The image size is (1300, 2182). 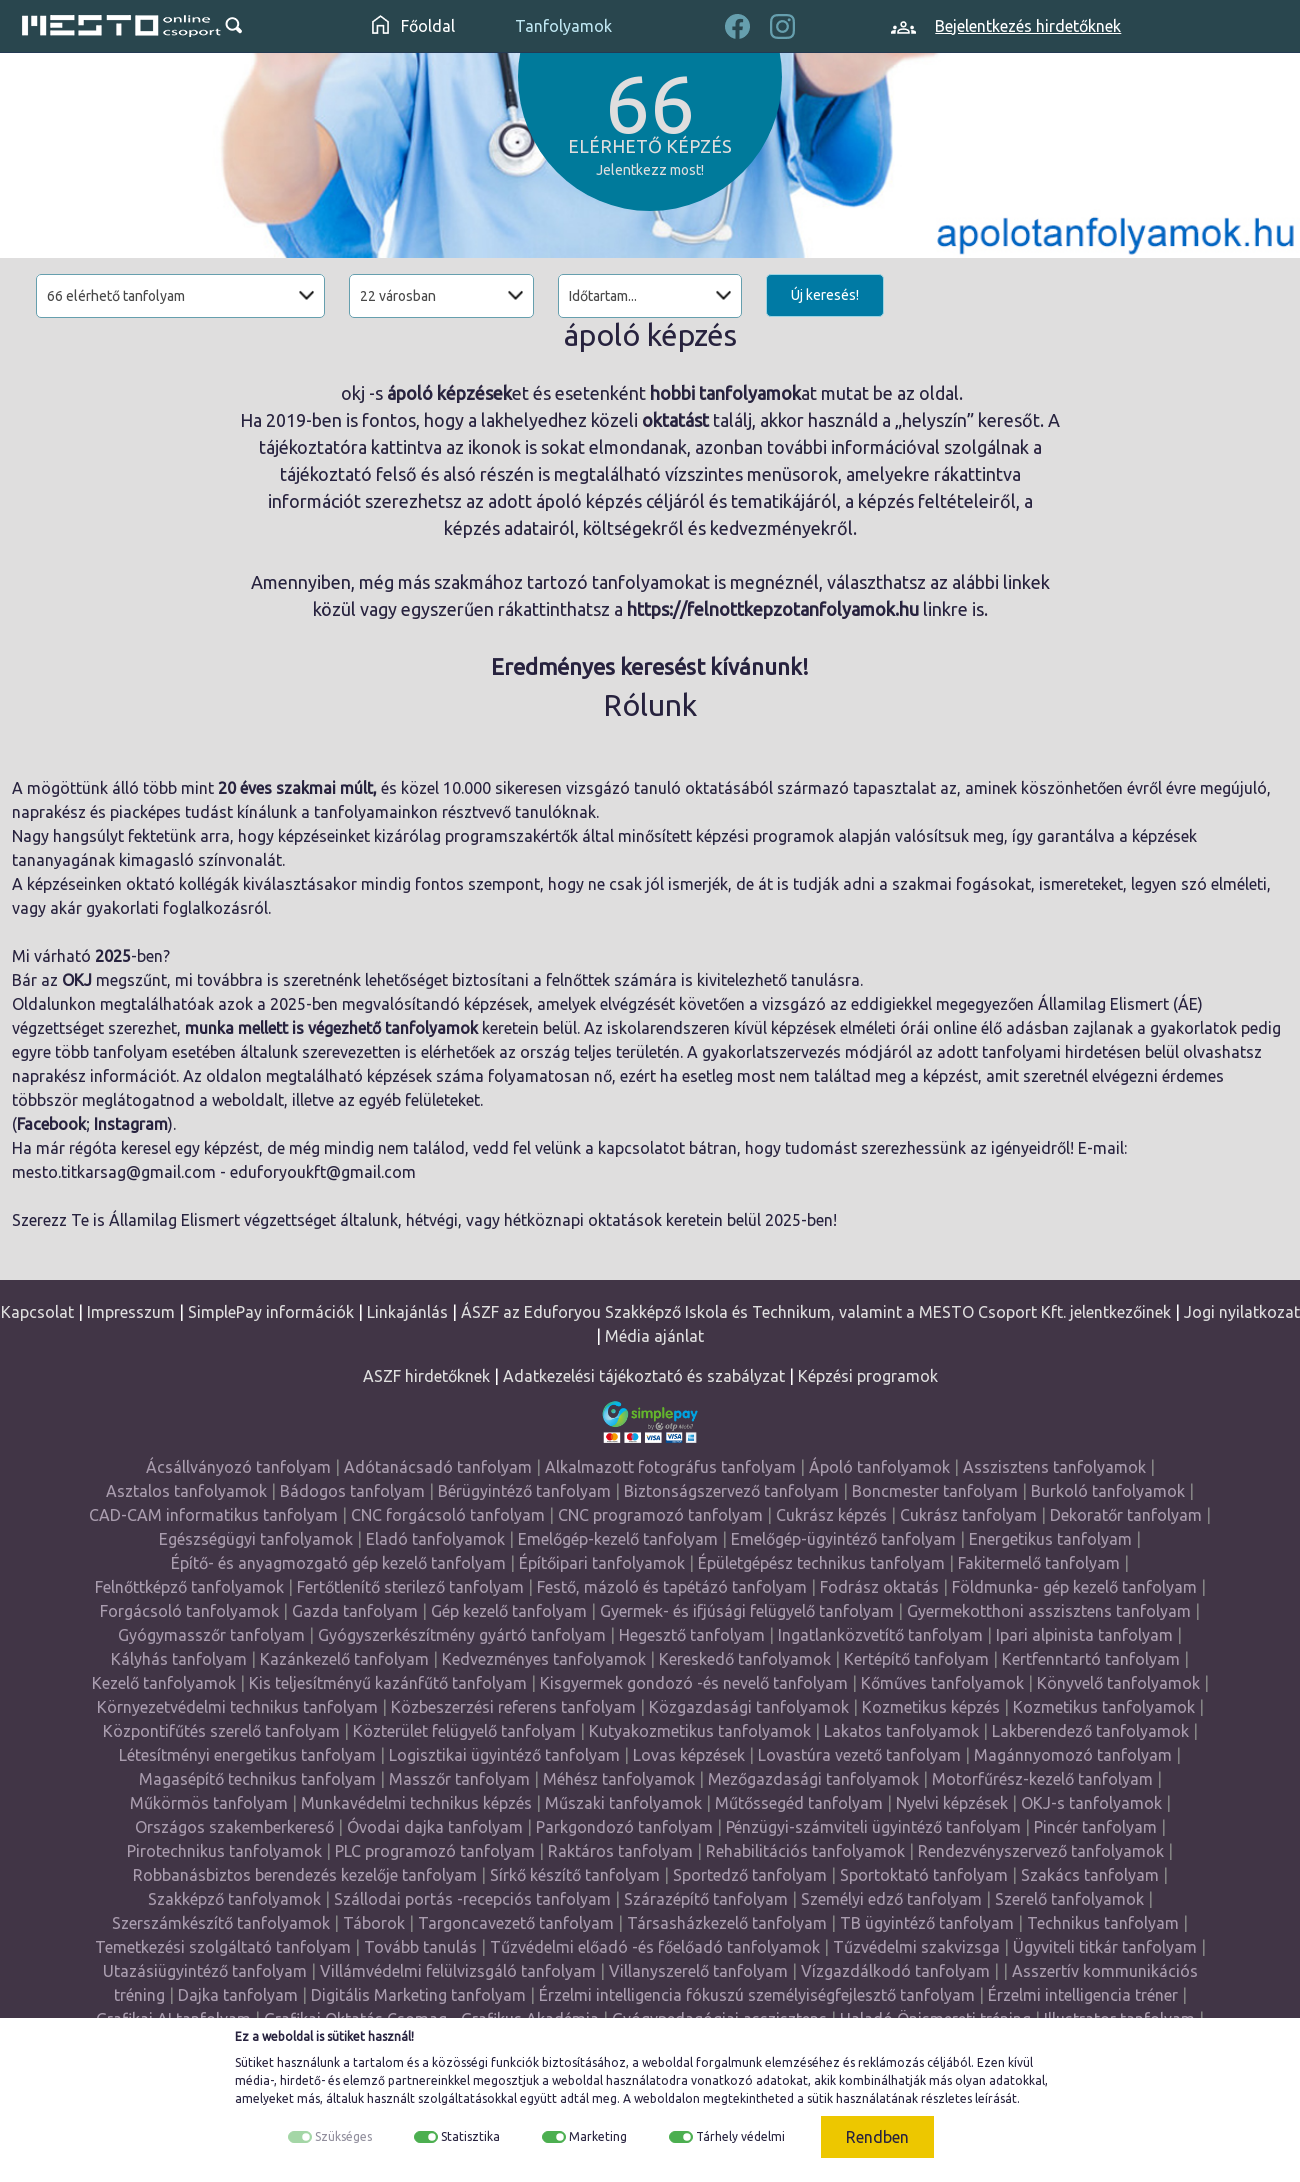 I want to click on Logisztikai ügyintéző tanfolyam, so click(x=504, y=1755).